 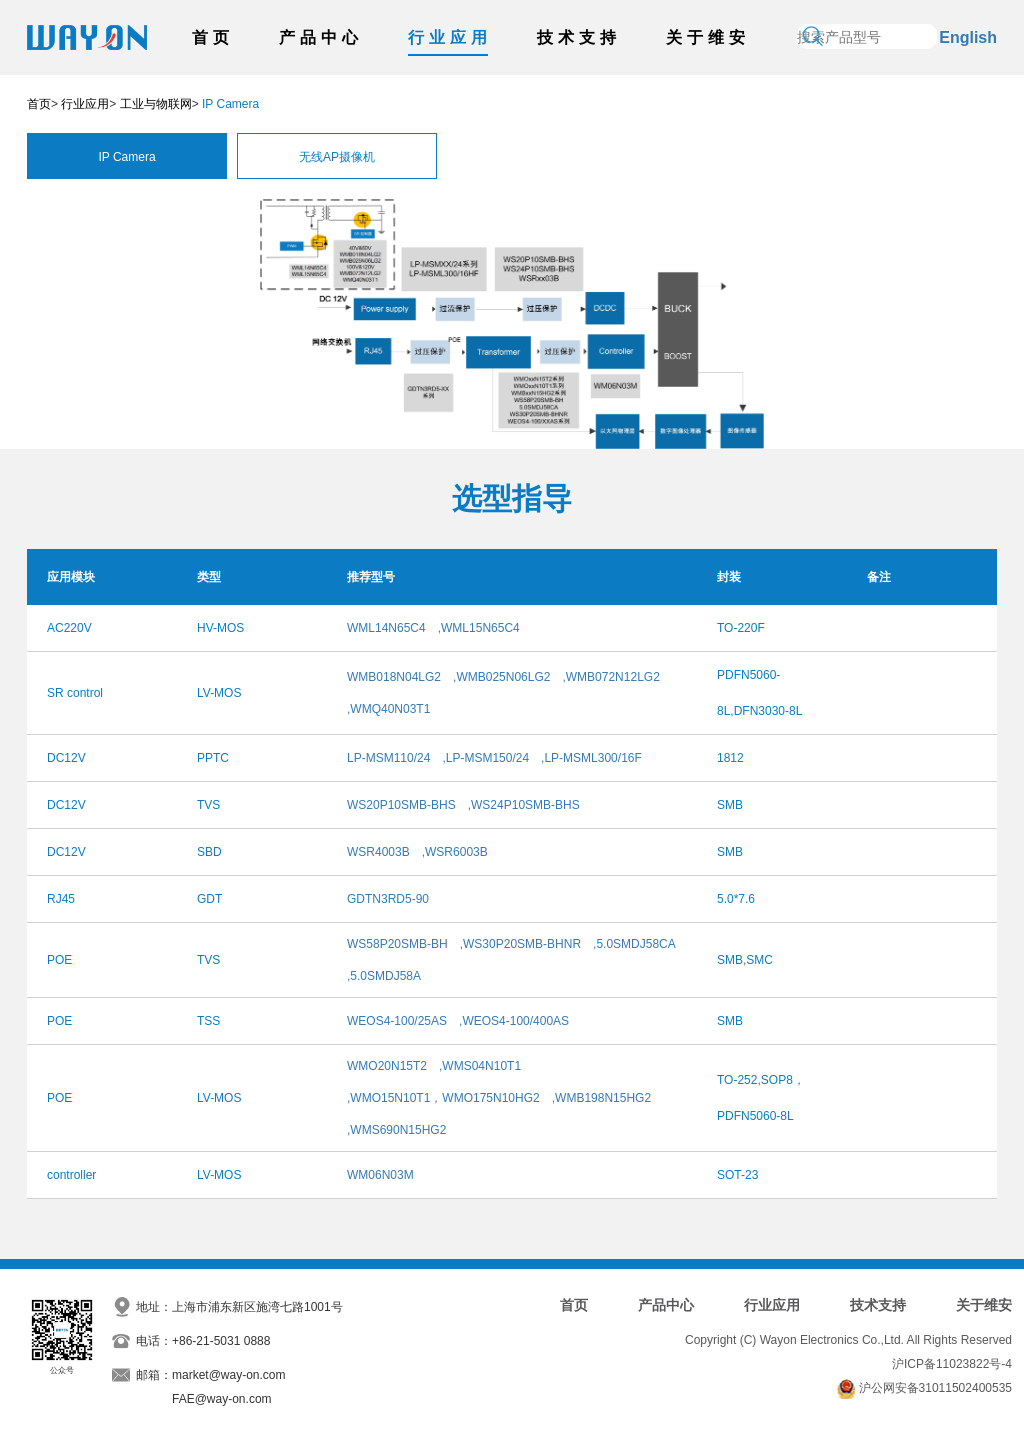 I want to click on WMO20N15T2, so click(x=387, y=1066).